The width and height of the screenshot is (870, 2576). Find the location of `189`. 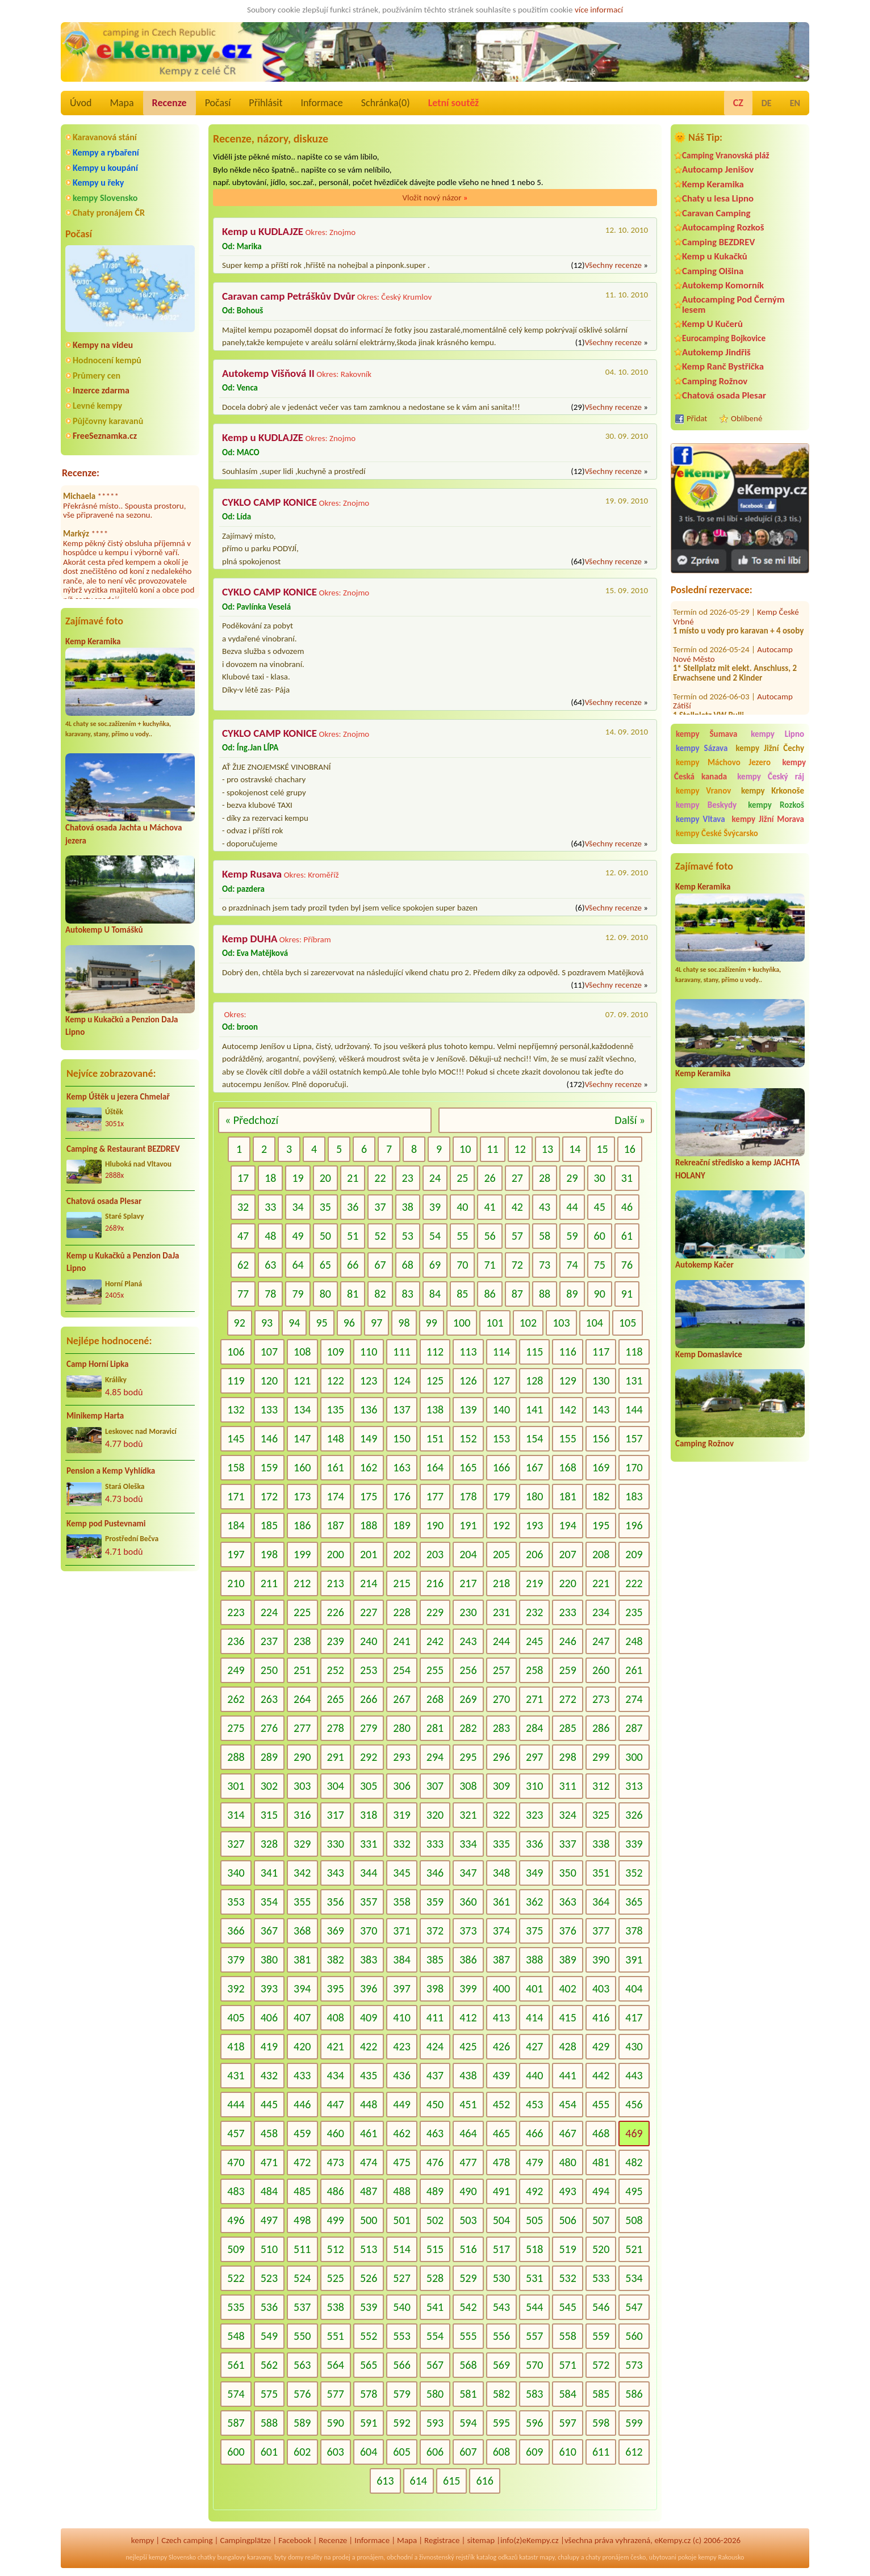

189 is located at coordinates (401, 1525).